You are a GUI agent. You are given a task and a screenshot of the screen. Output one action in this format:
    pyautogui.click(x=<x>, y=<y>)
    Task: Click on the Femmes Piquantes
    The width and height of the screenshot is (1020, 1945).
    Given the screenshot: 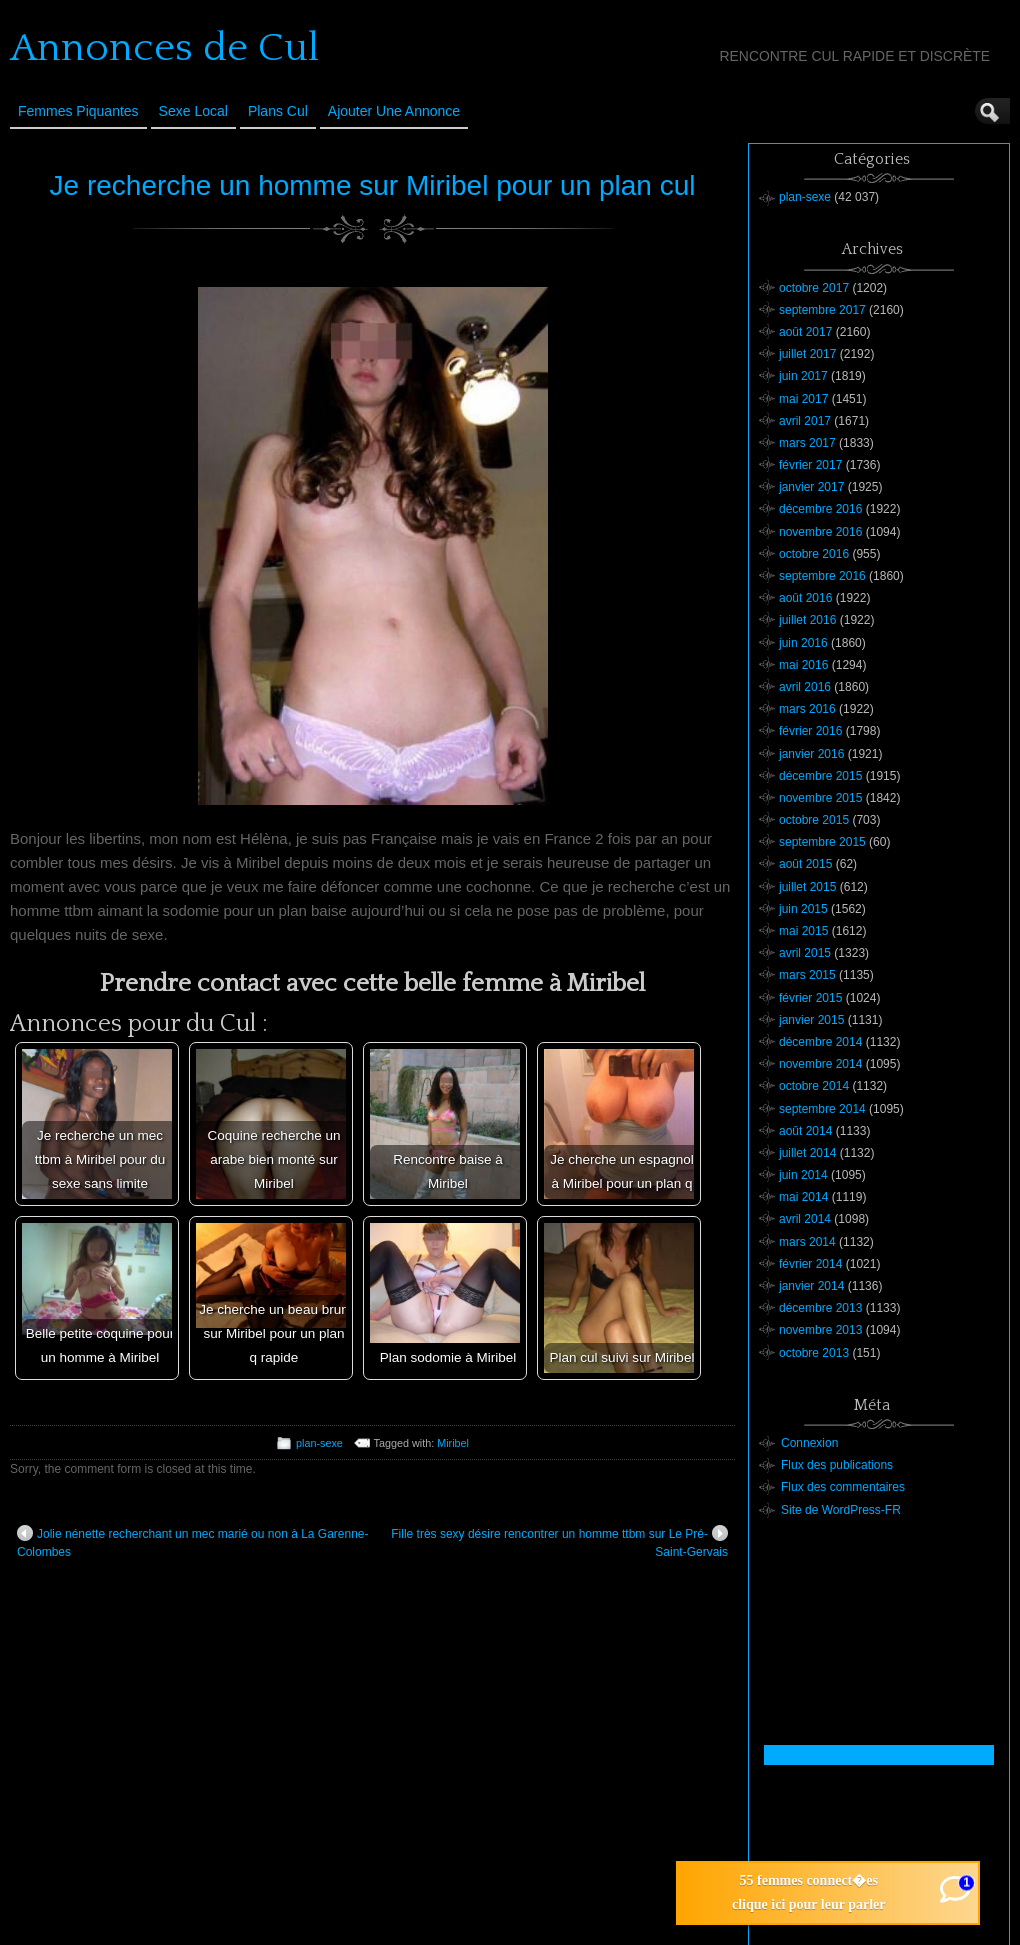 What is the action you would take?
    pyautogui.click(x=78, y=111)
    